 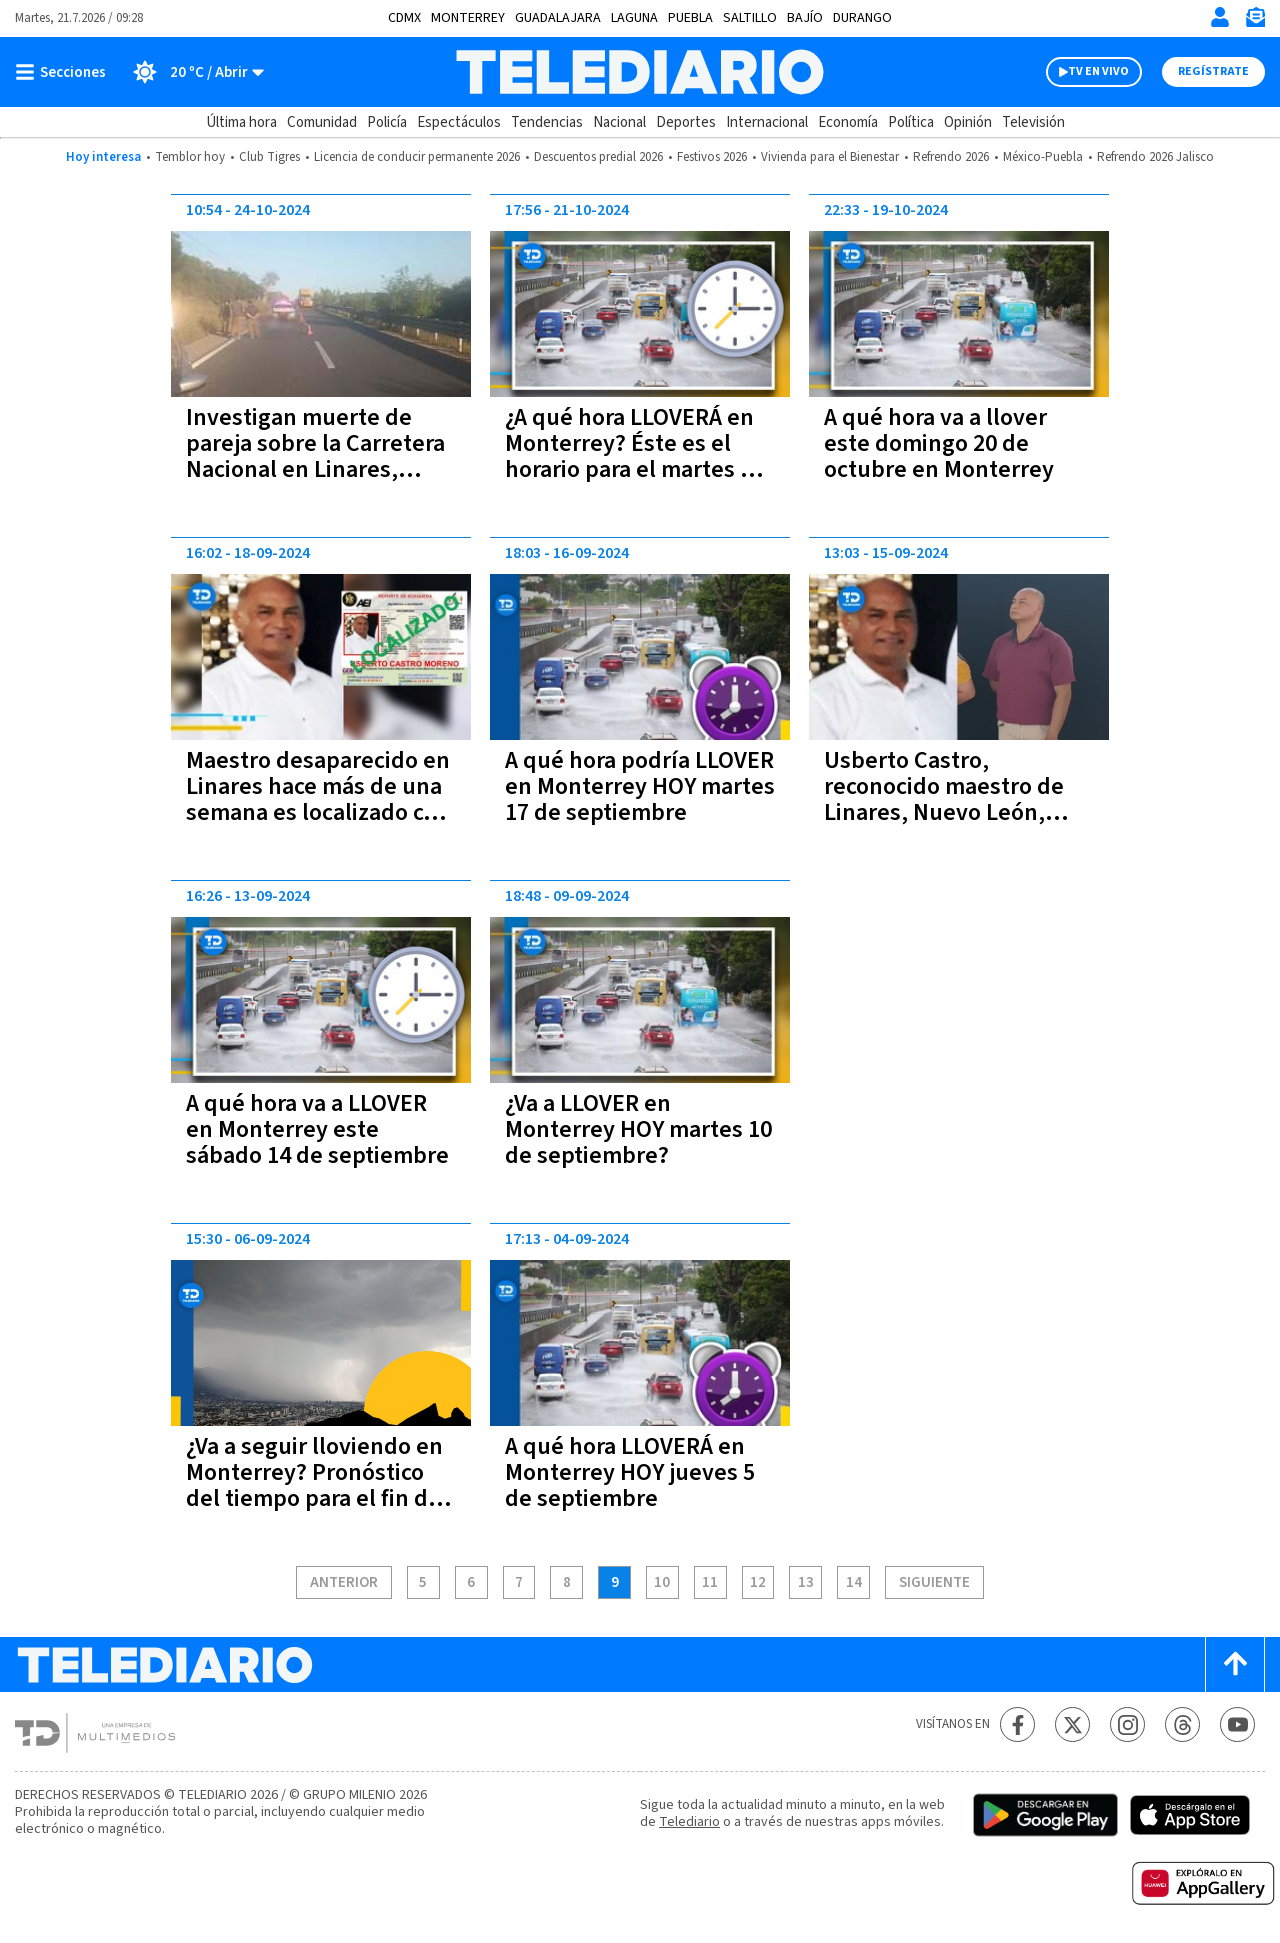 I want to click on TV EN VIVO, so click(x=1098, y=71).